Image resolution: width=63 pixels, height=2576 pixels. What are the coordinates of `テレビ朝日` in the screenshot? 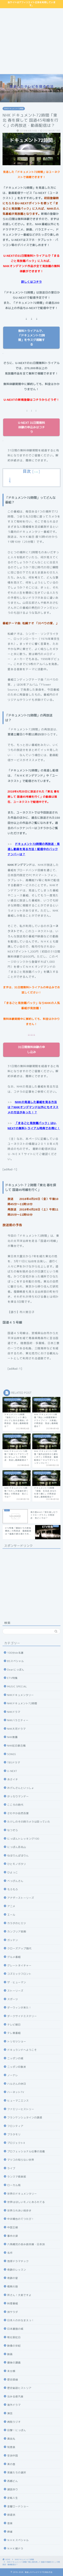 It's located at (14, 2024).